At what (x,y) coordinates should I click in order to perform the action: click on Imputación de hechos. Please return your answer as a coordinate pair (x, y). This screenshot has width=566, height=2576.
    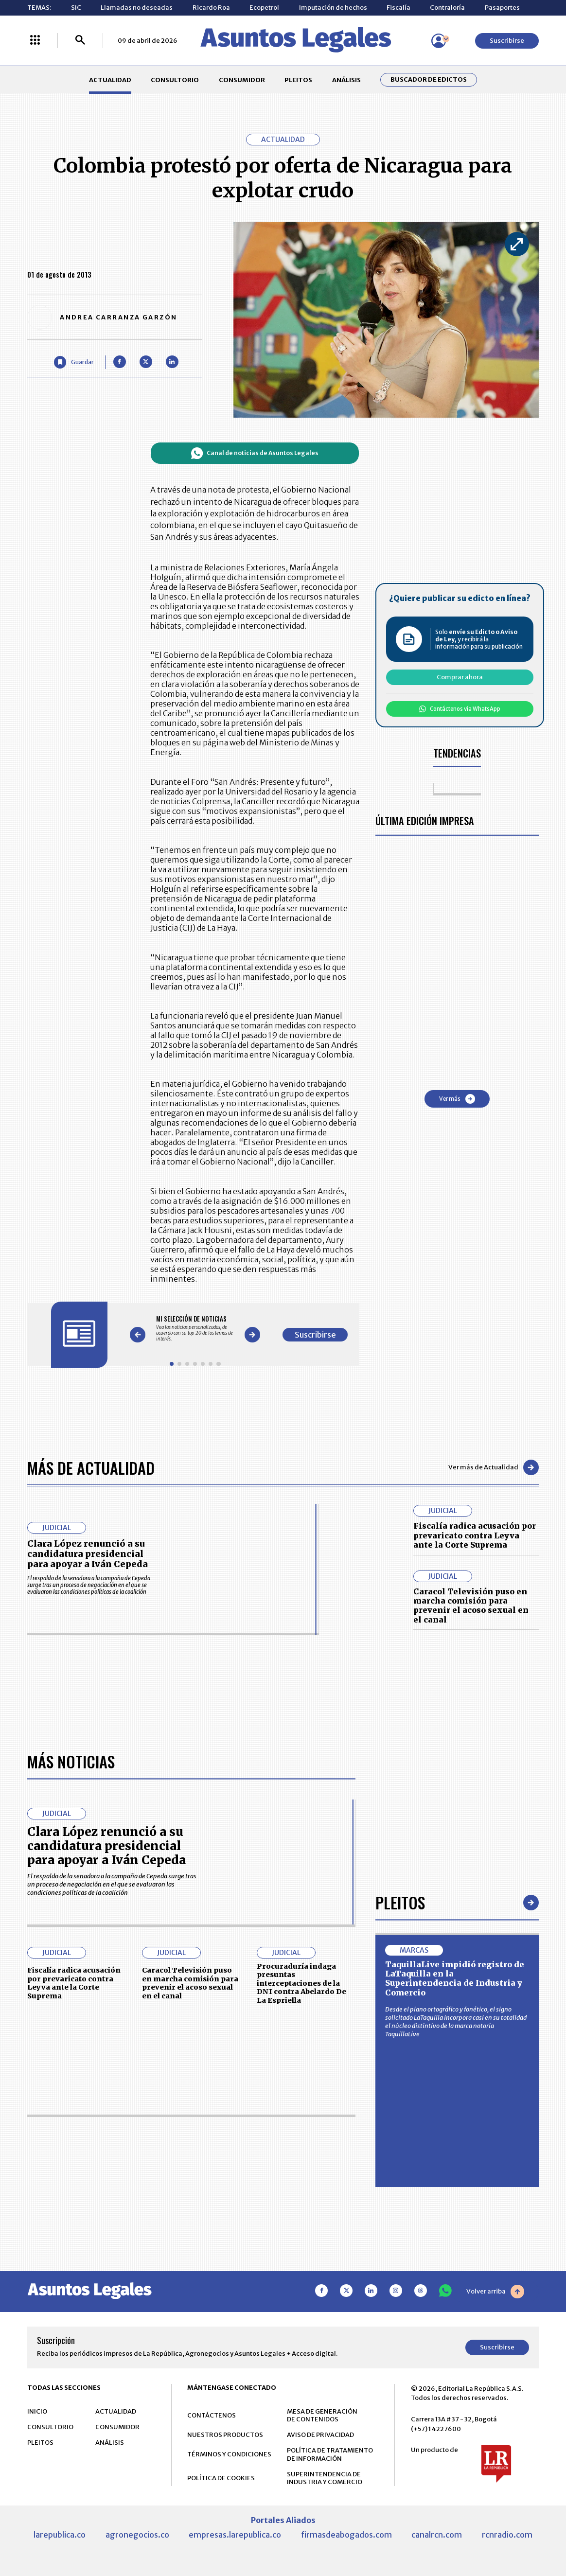
    Looking at the image, I should click on (333, 7).